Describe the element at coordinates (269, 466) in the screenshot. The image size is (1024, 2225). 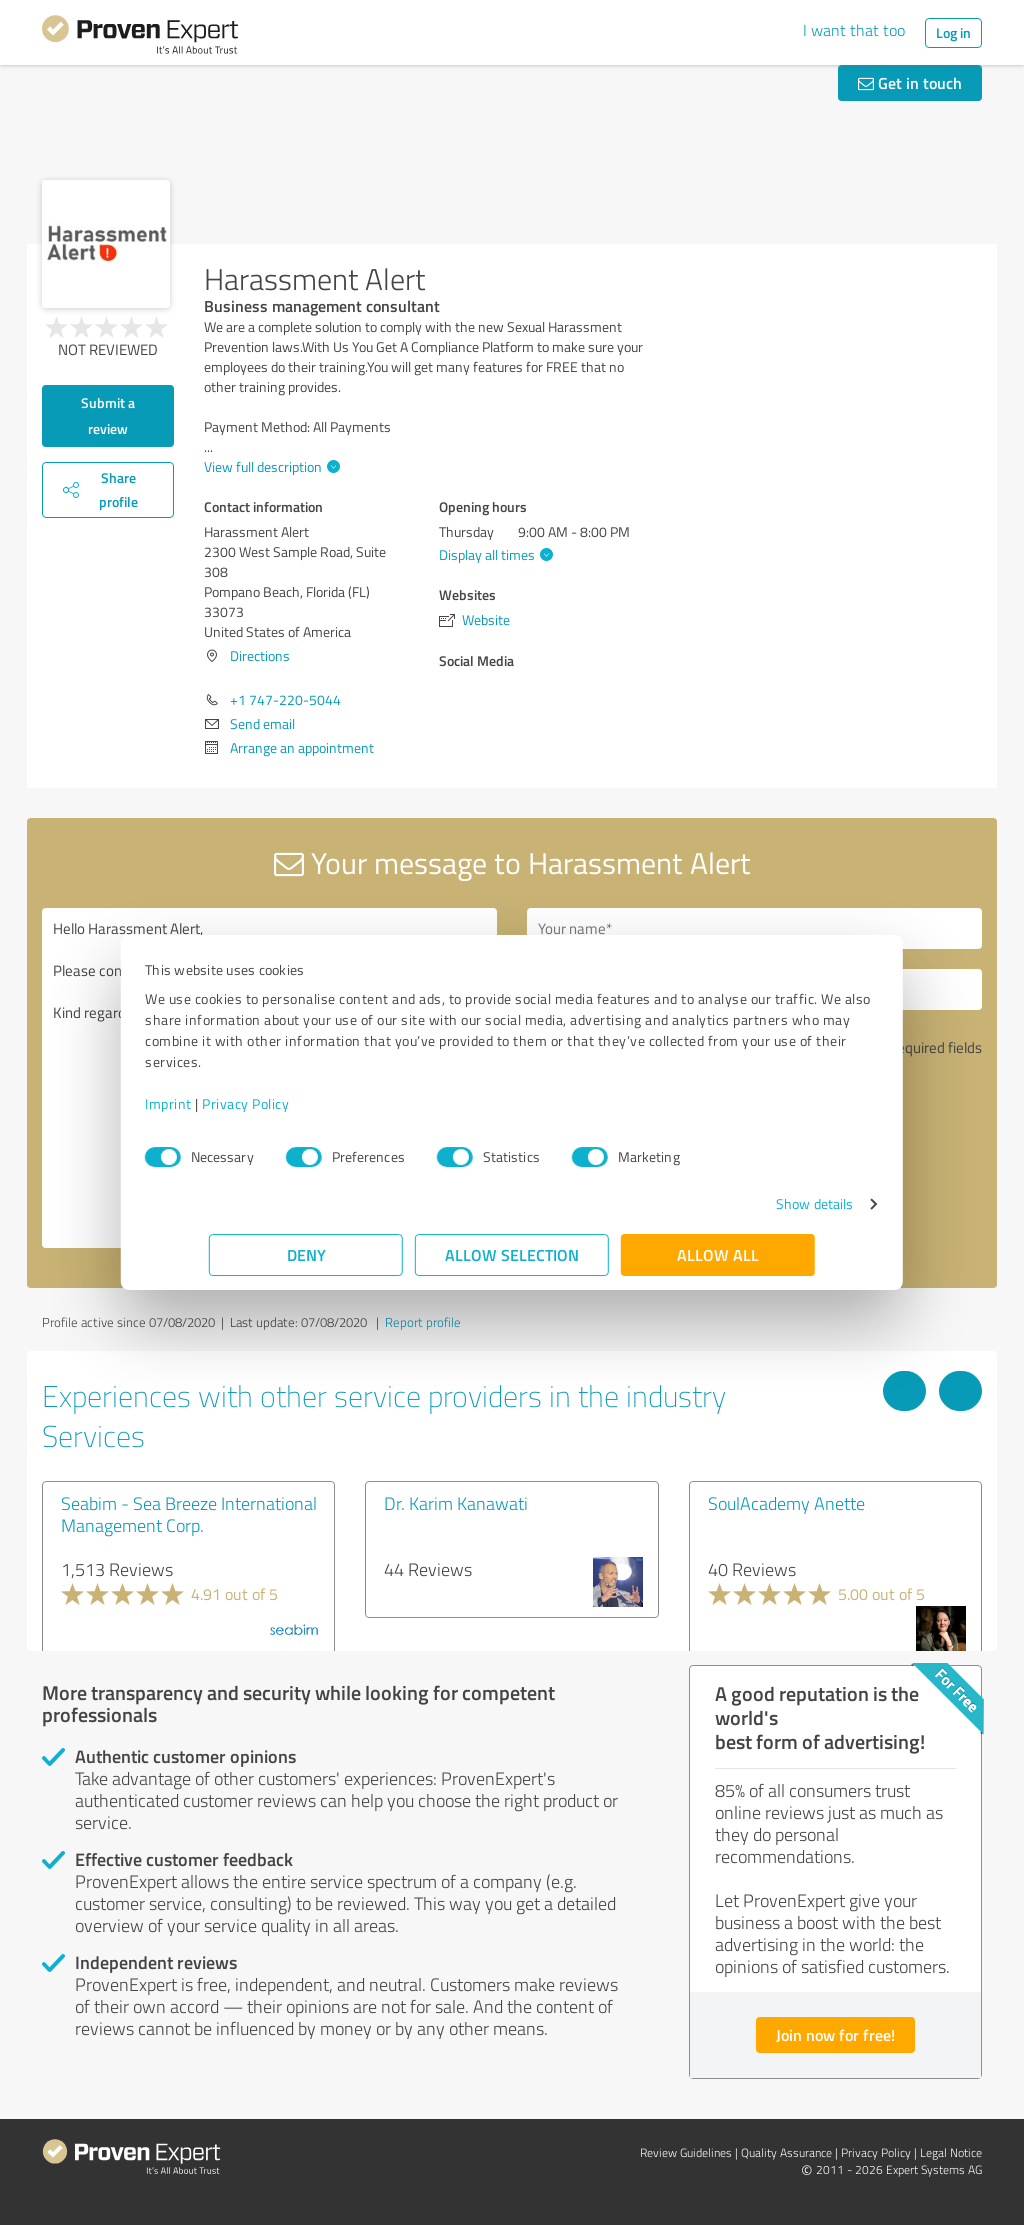
I see `View full description` at that location.